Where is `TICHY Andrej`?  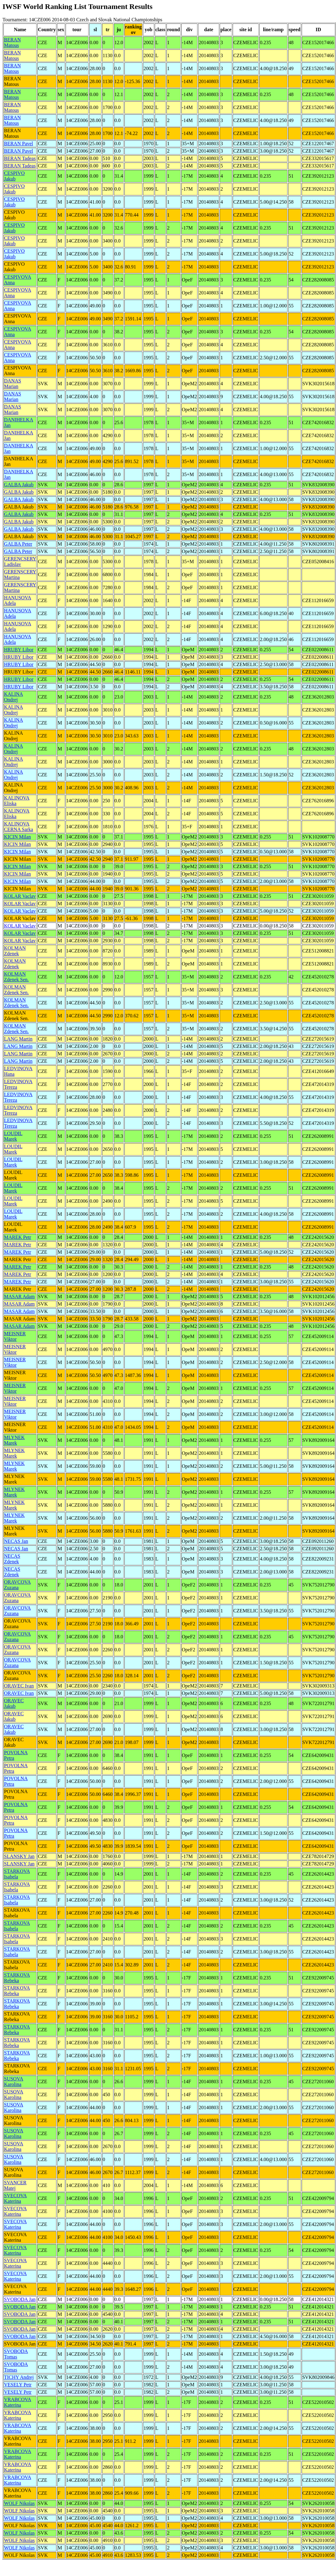 TICHY Andrej is located at coordinates (19, 2377).